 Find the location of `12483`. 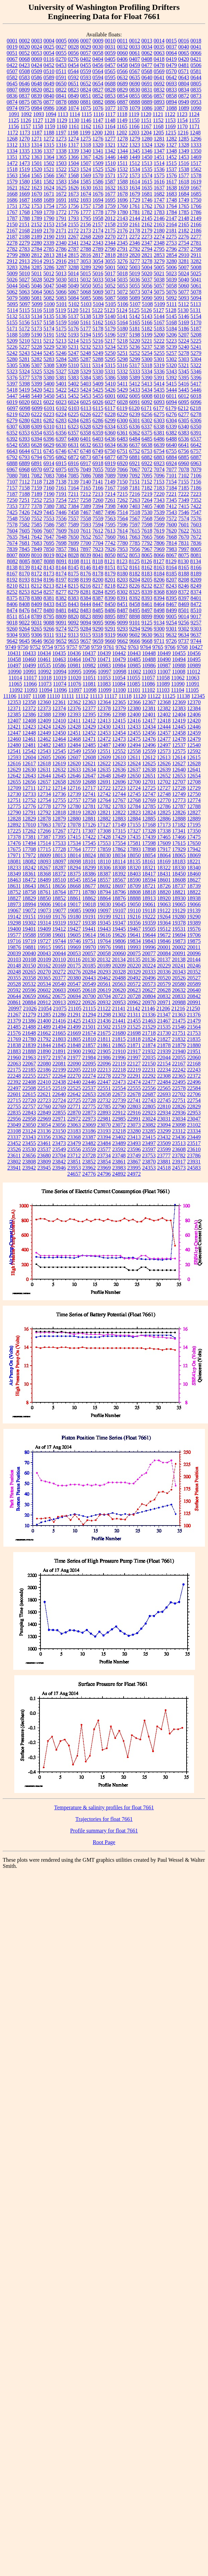

12483 is located at coordinates (59, 745).